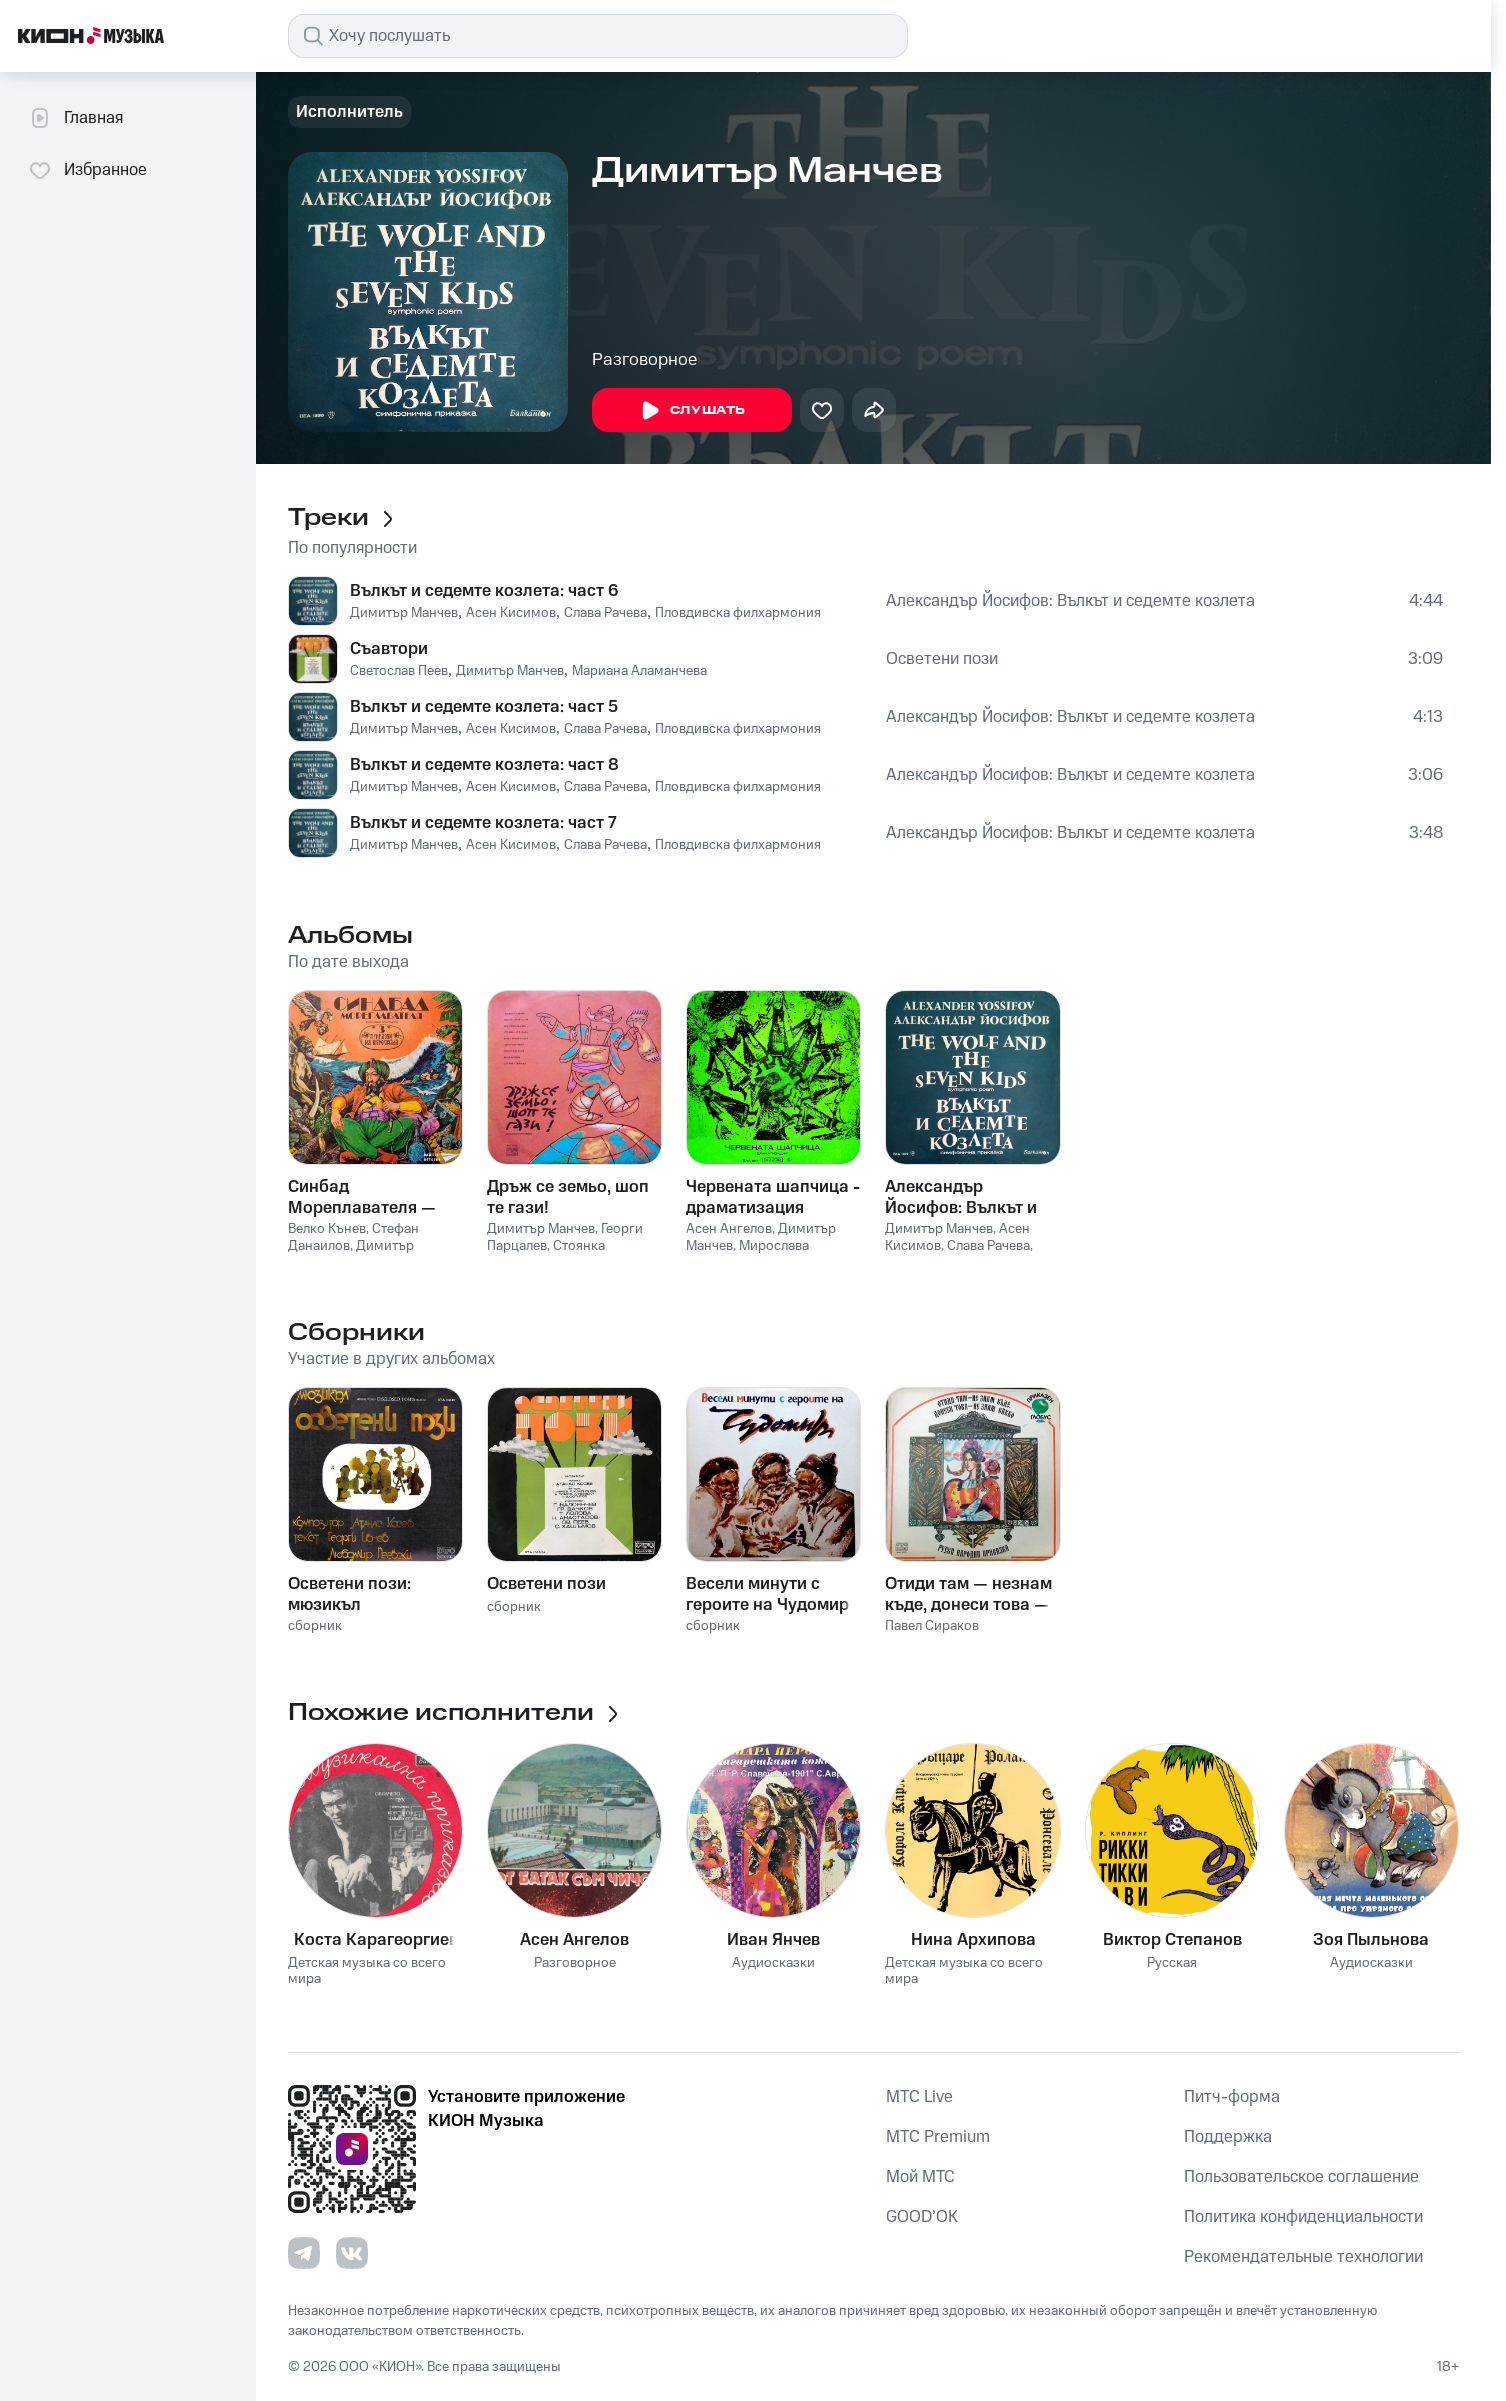 The width and height of the screenshot is (1506, 2401). What do you see at coordinates (546, 1254) in the screenshot?
I see `Стоянка Мутафова` at bounding box center [546, 1254].